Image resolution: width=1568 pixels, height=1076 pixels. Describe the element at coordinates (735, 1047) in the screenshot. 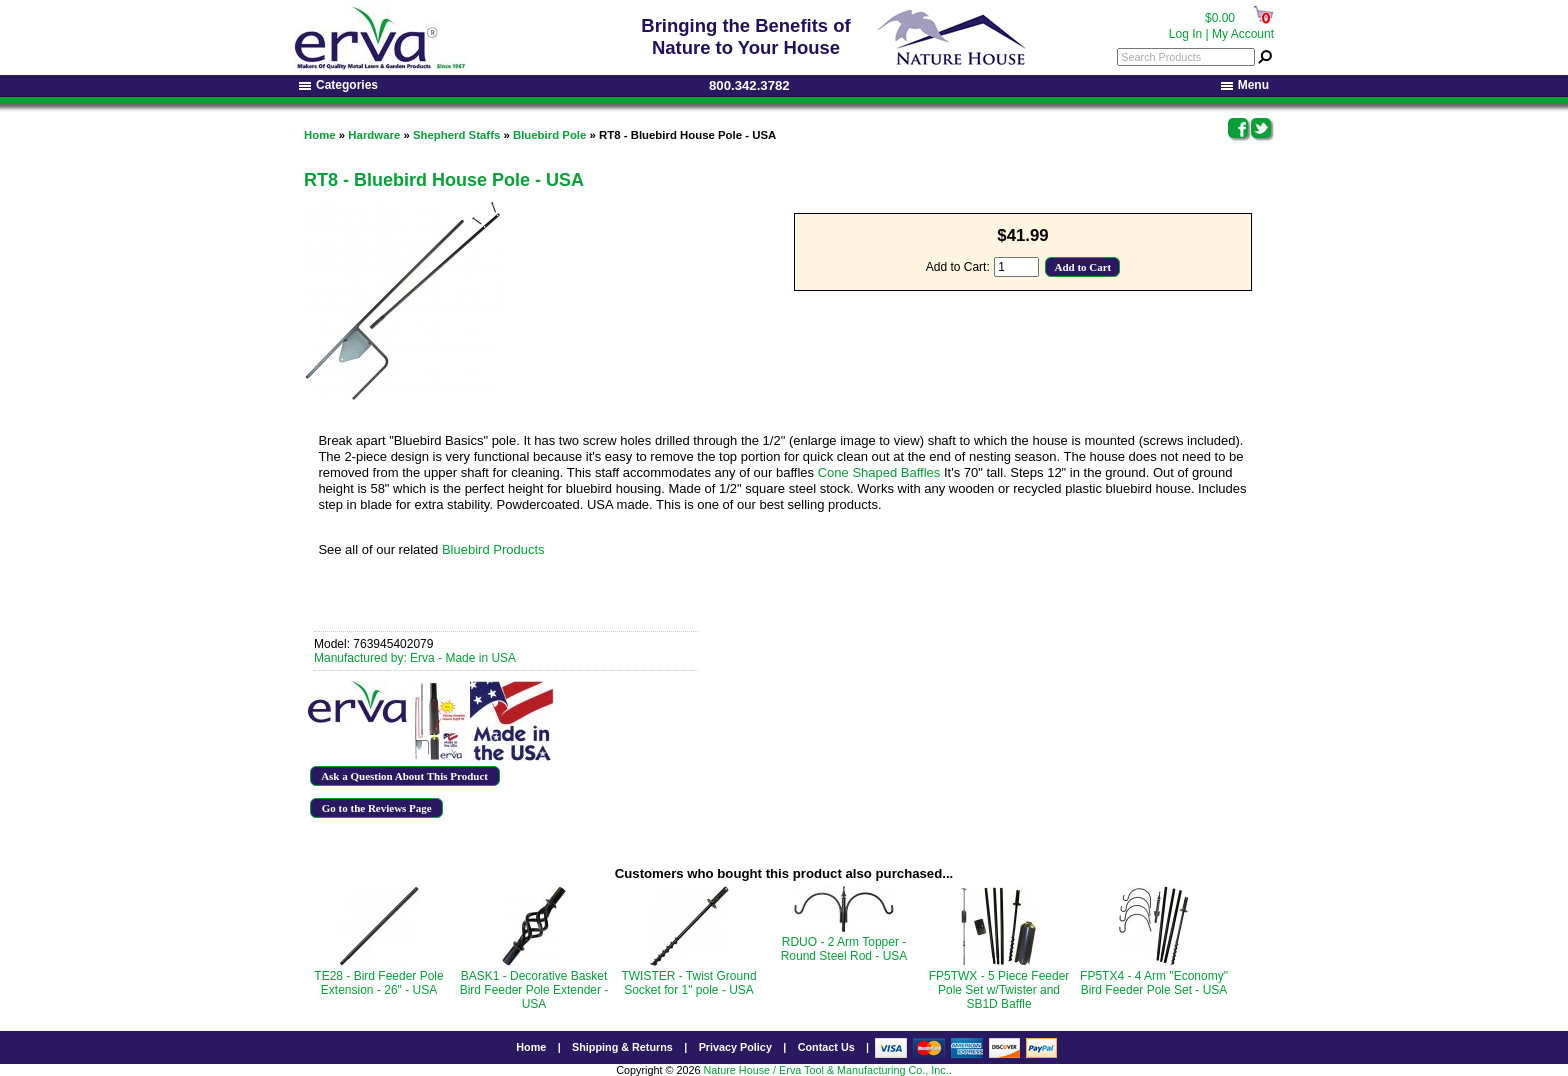

I see `Privacy Policy` at that location.